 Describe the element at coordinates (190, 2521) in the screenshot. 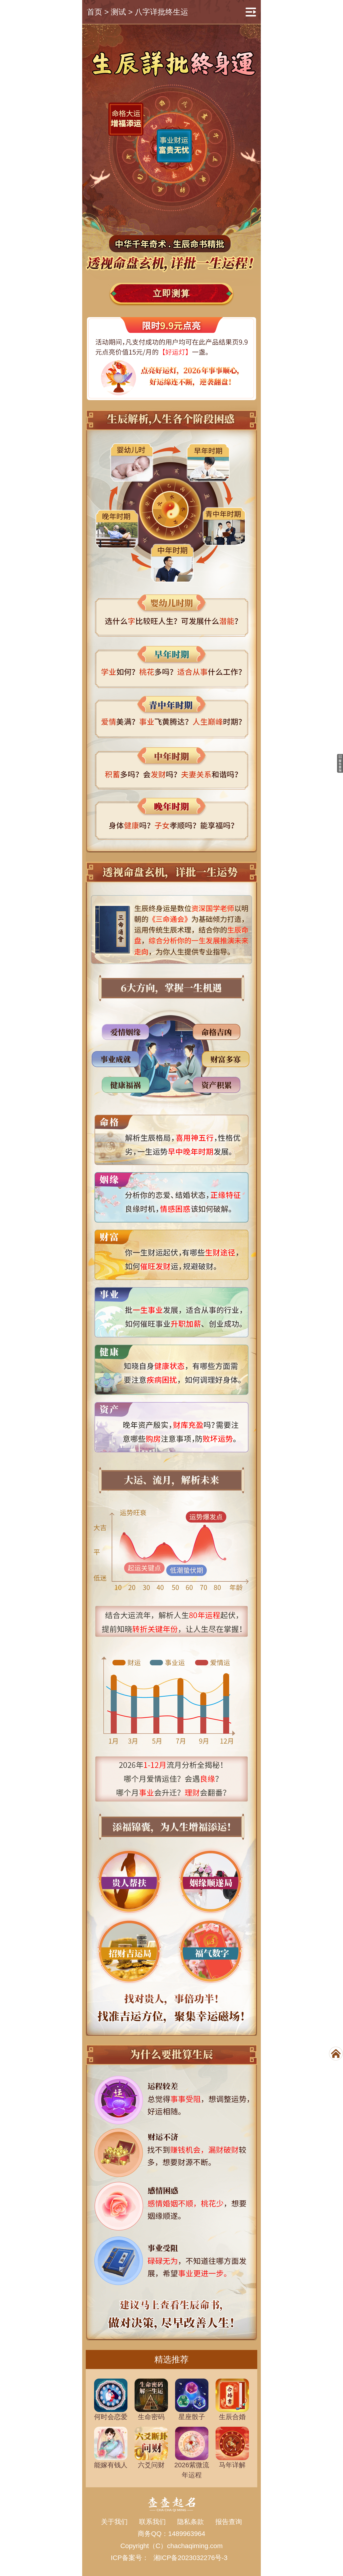

I see `隐私条款` at that location.